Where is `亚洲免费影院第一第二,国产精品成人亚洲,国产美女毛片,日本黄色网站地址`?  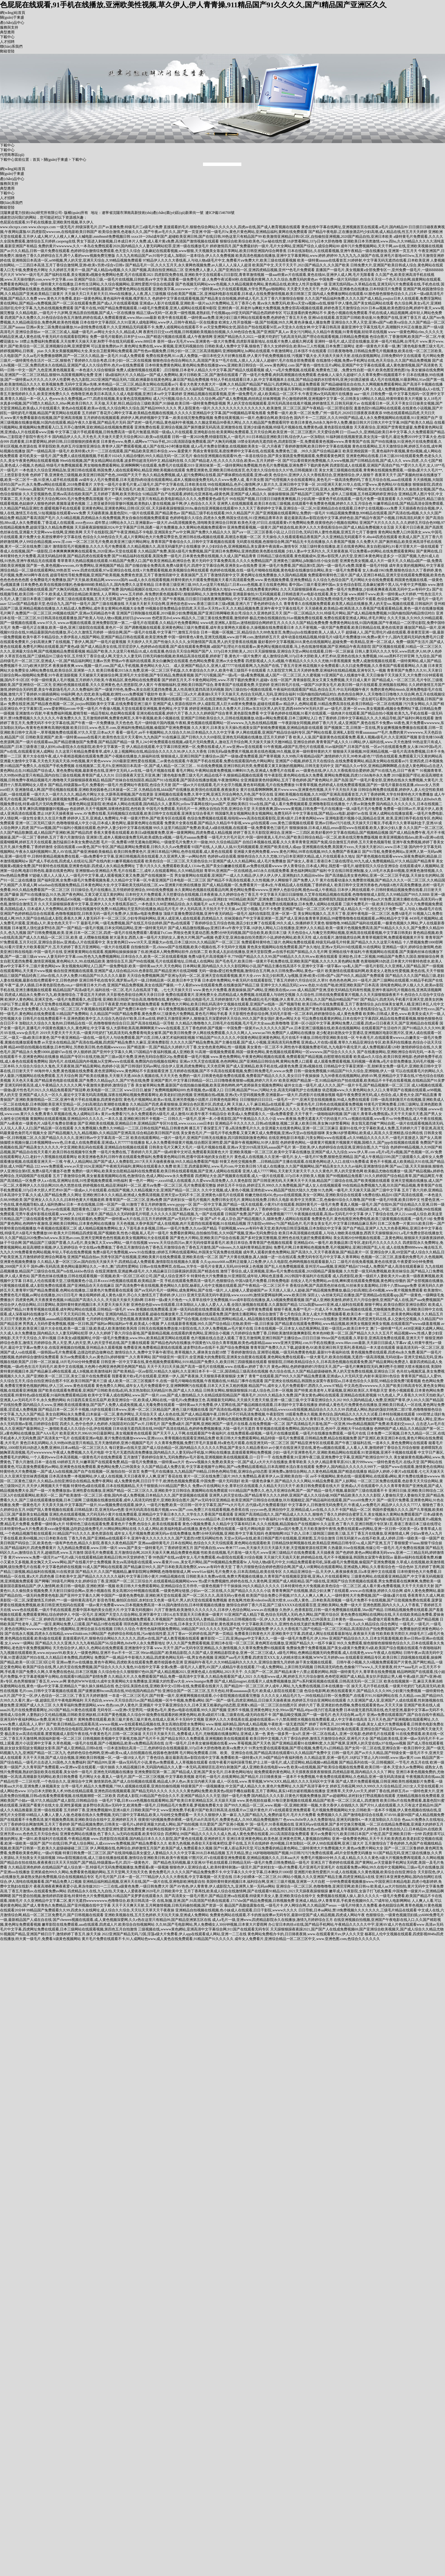
亚洲免费影院第一第二,国产精品成人亚洲,国产美女毛片,日本黄色网站地址 is located at coordinates (193, 1772).